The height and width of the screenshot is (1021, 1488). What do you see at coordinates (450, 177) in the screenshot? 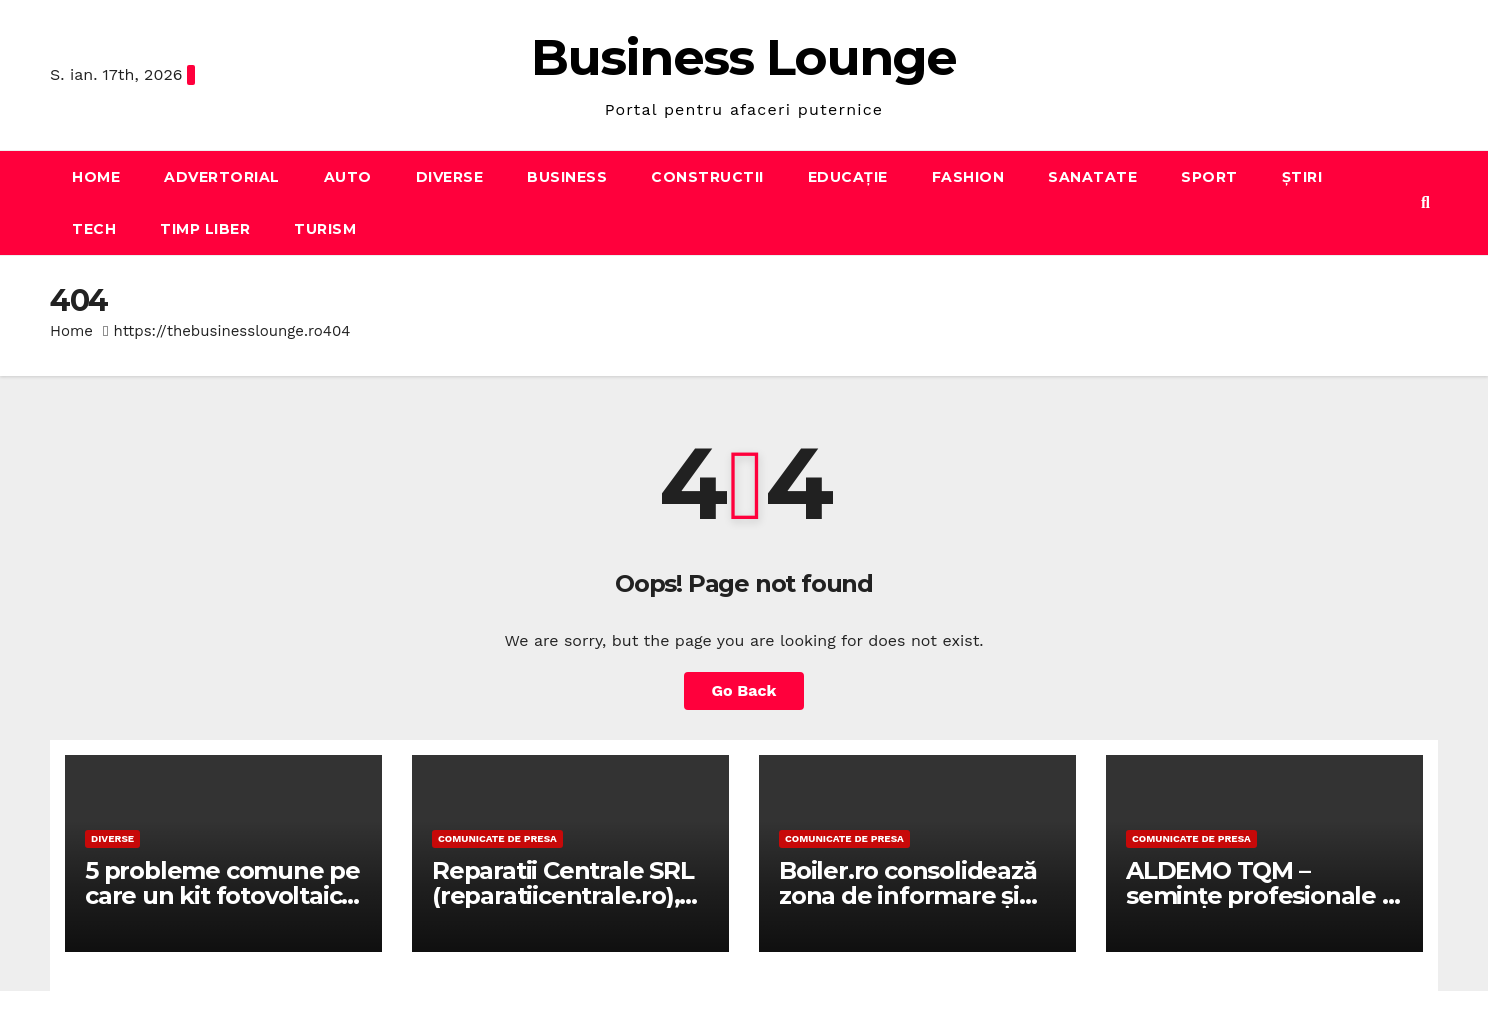
I see `Diverse` at bounding box center [450, 177].